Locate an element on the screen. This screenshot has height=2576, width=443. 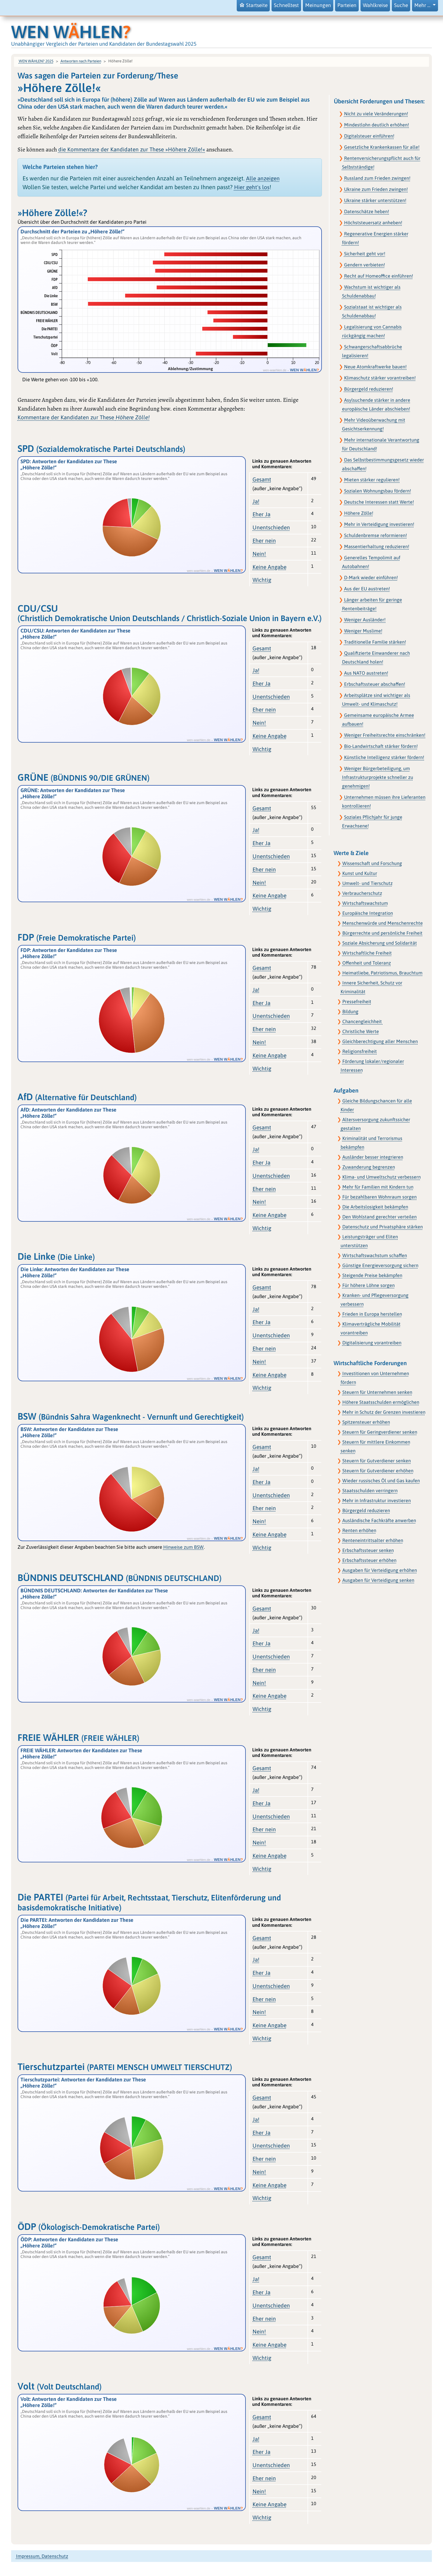
Umwelt- und Tierschutz is located at coordinates (367, 883).